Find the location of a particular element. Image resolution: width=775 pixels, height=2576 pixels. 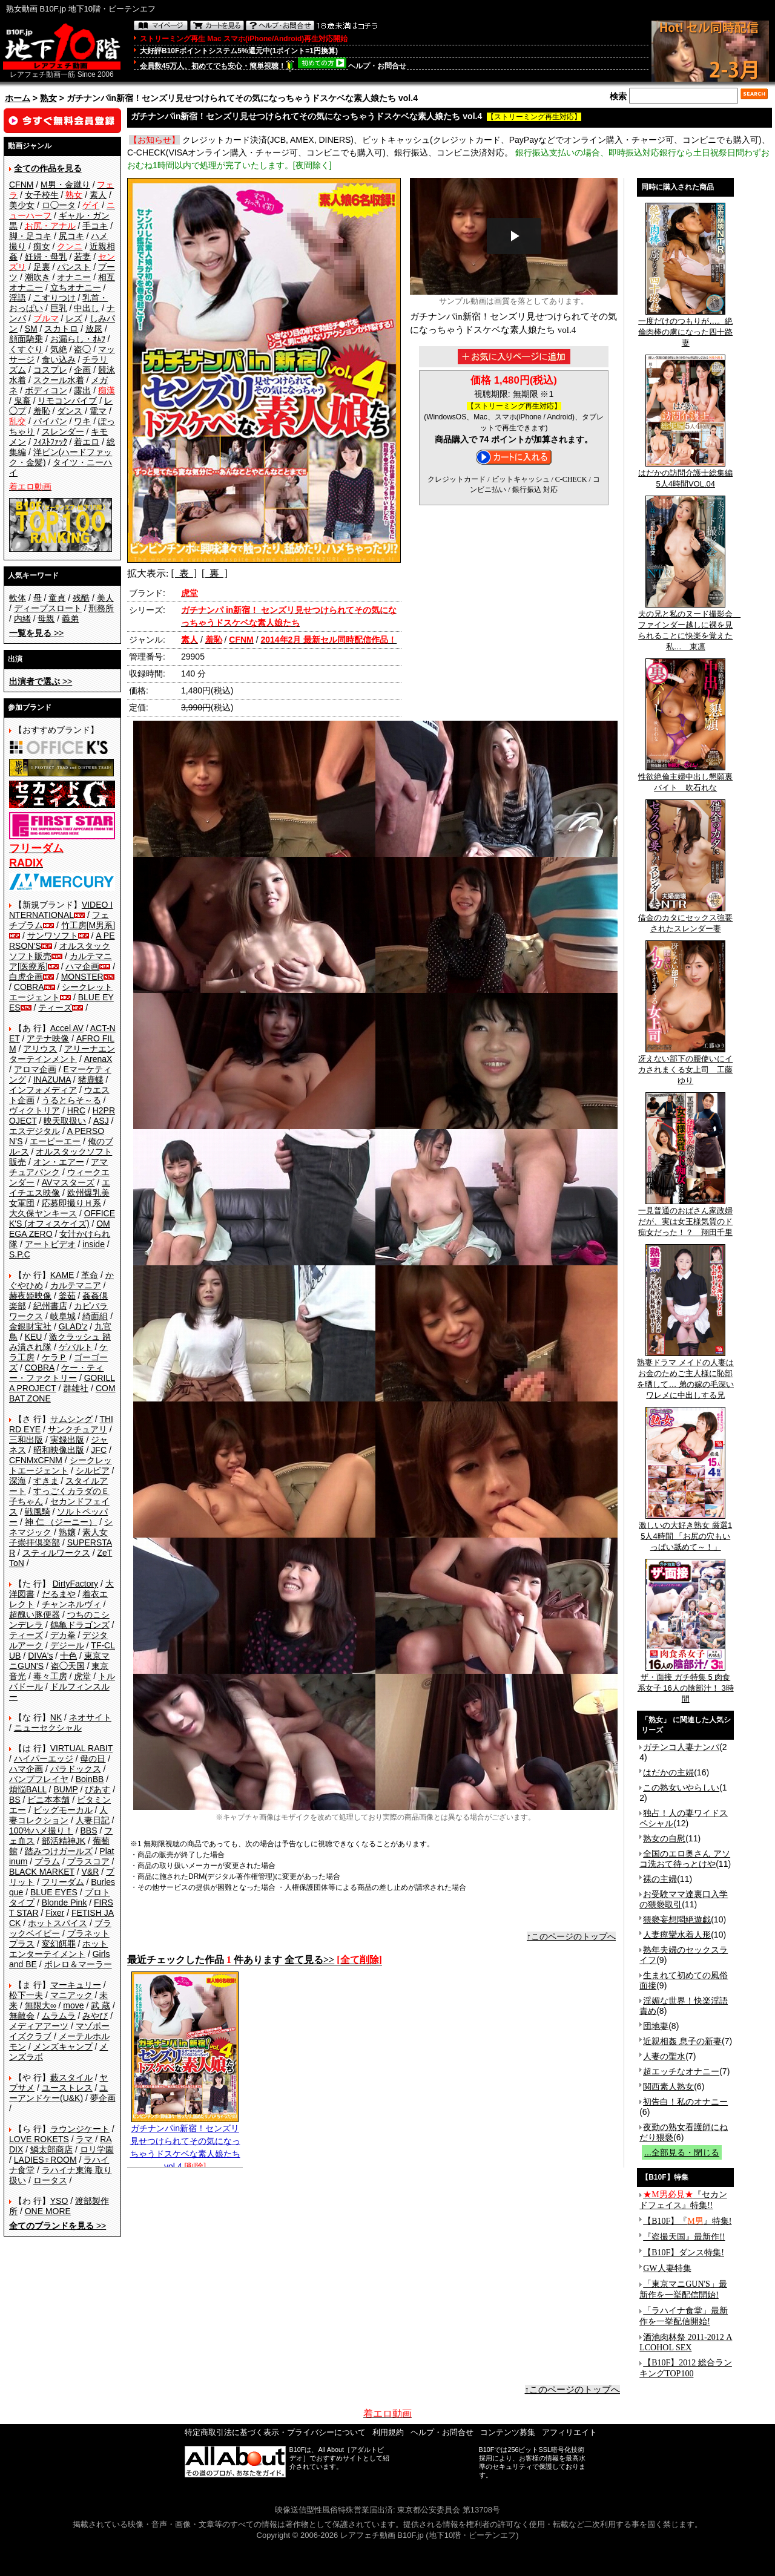

HRC is located at coordinates (76, 1110).